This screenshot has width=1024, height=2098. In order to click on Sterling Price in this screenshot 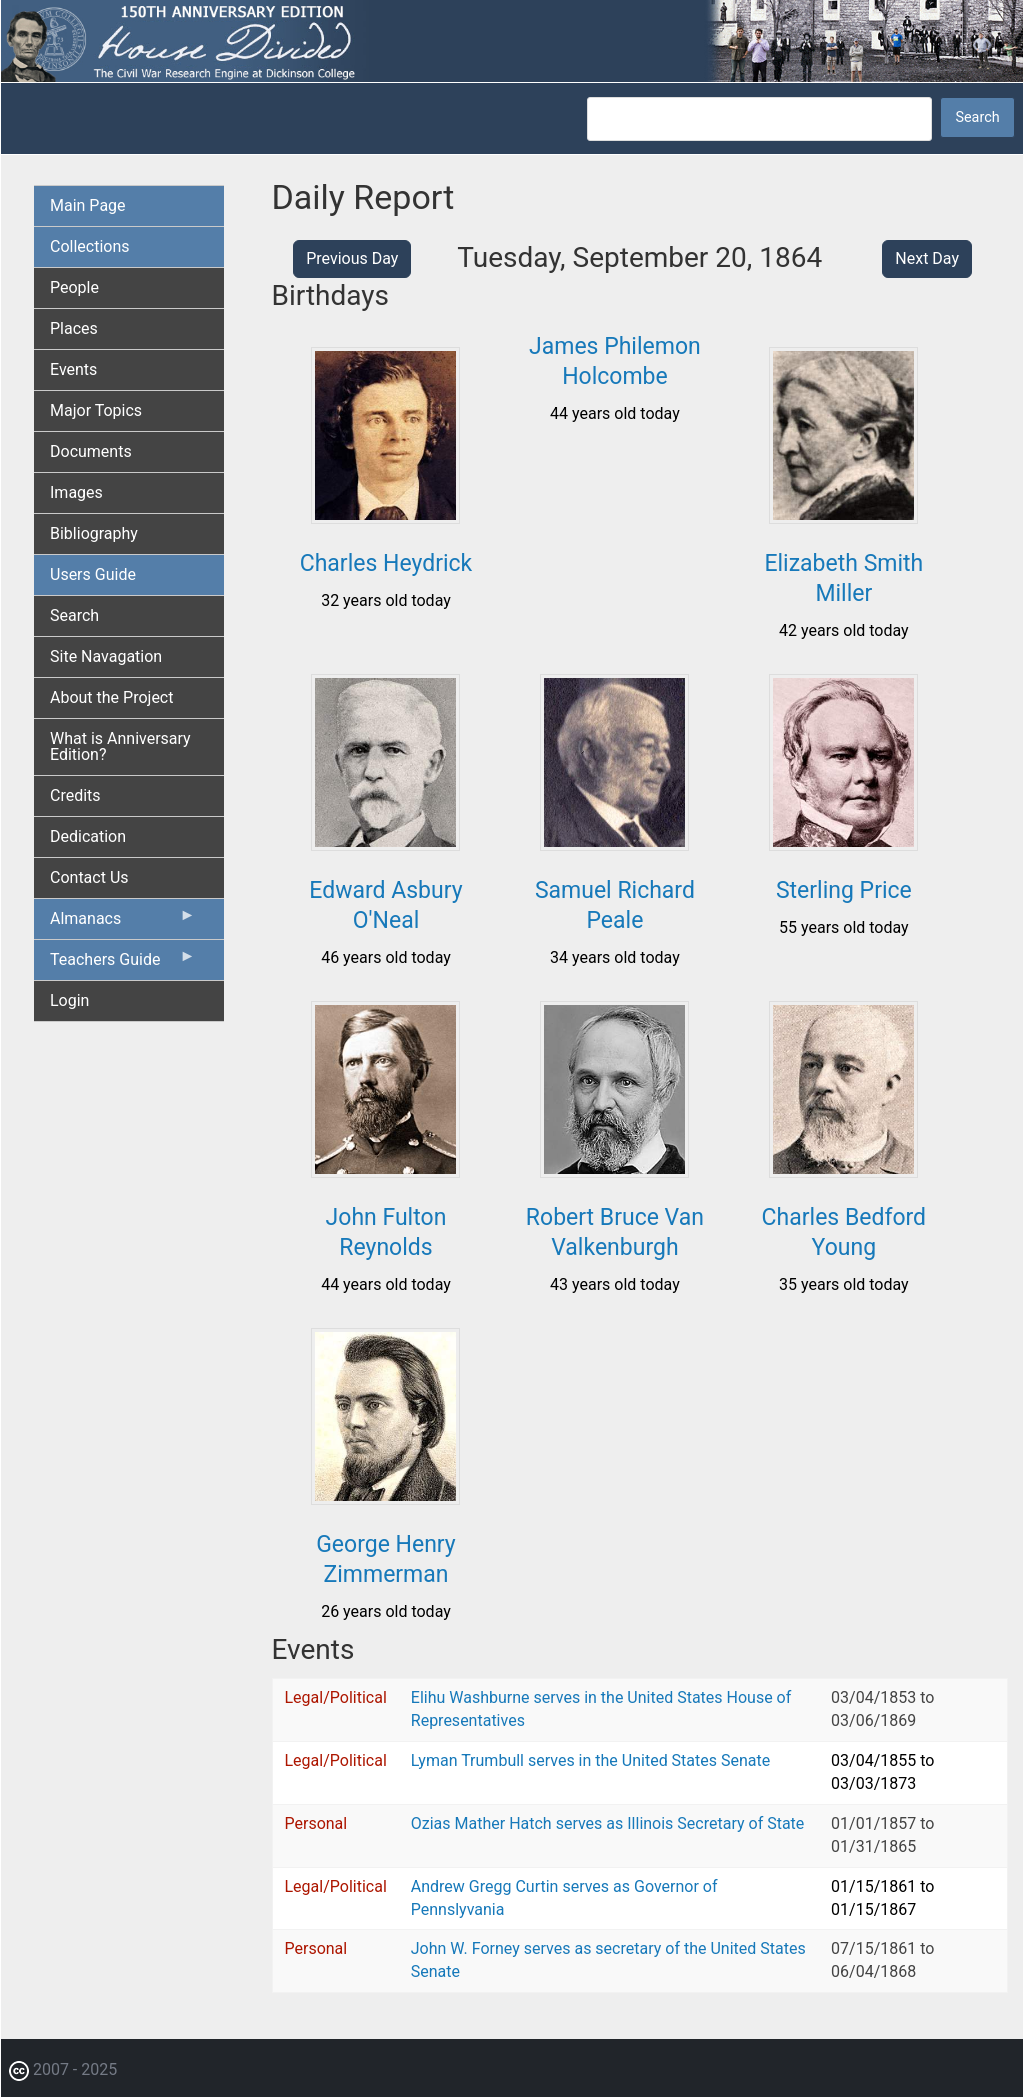, I will do `click(844, 890)`.